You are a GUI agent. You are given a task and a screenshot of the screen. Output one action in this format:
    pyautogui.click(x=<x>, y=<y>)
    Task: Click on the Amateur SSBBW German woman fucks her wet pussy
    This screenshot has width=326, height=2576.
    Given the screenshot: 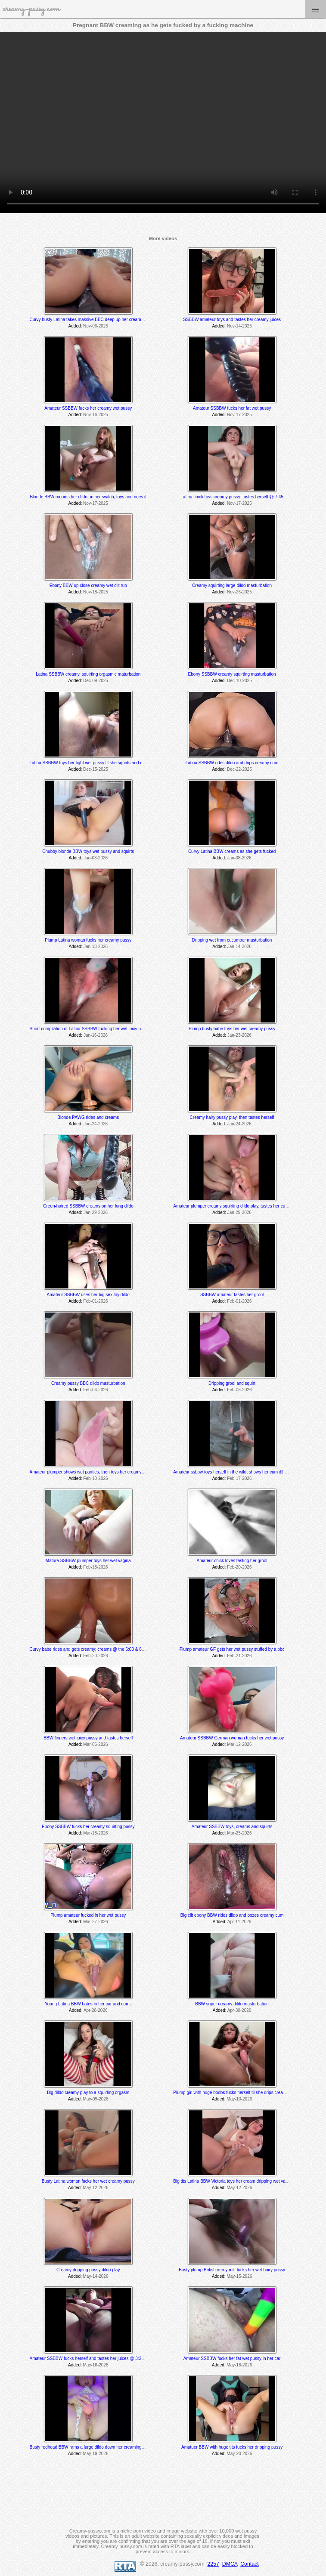 What is the action you would take?
    pyautogui.click(x=232, y=1738)
    